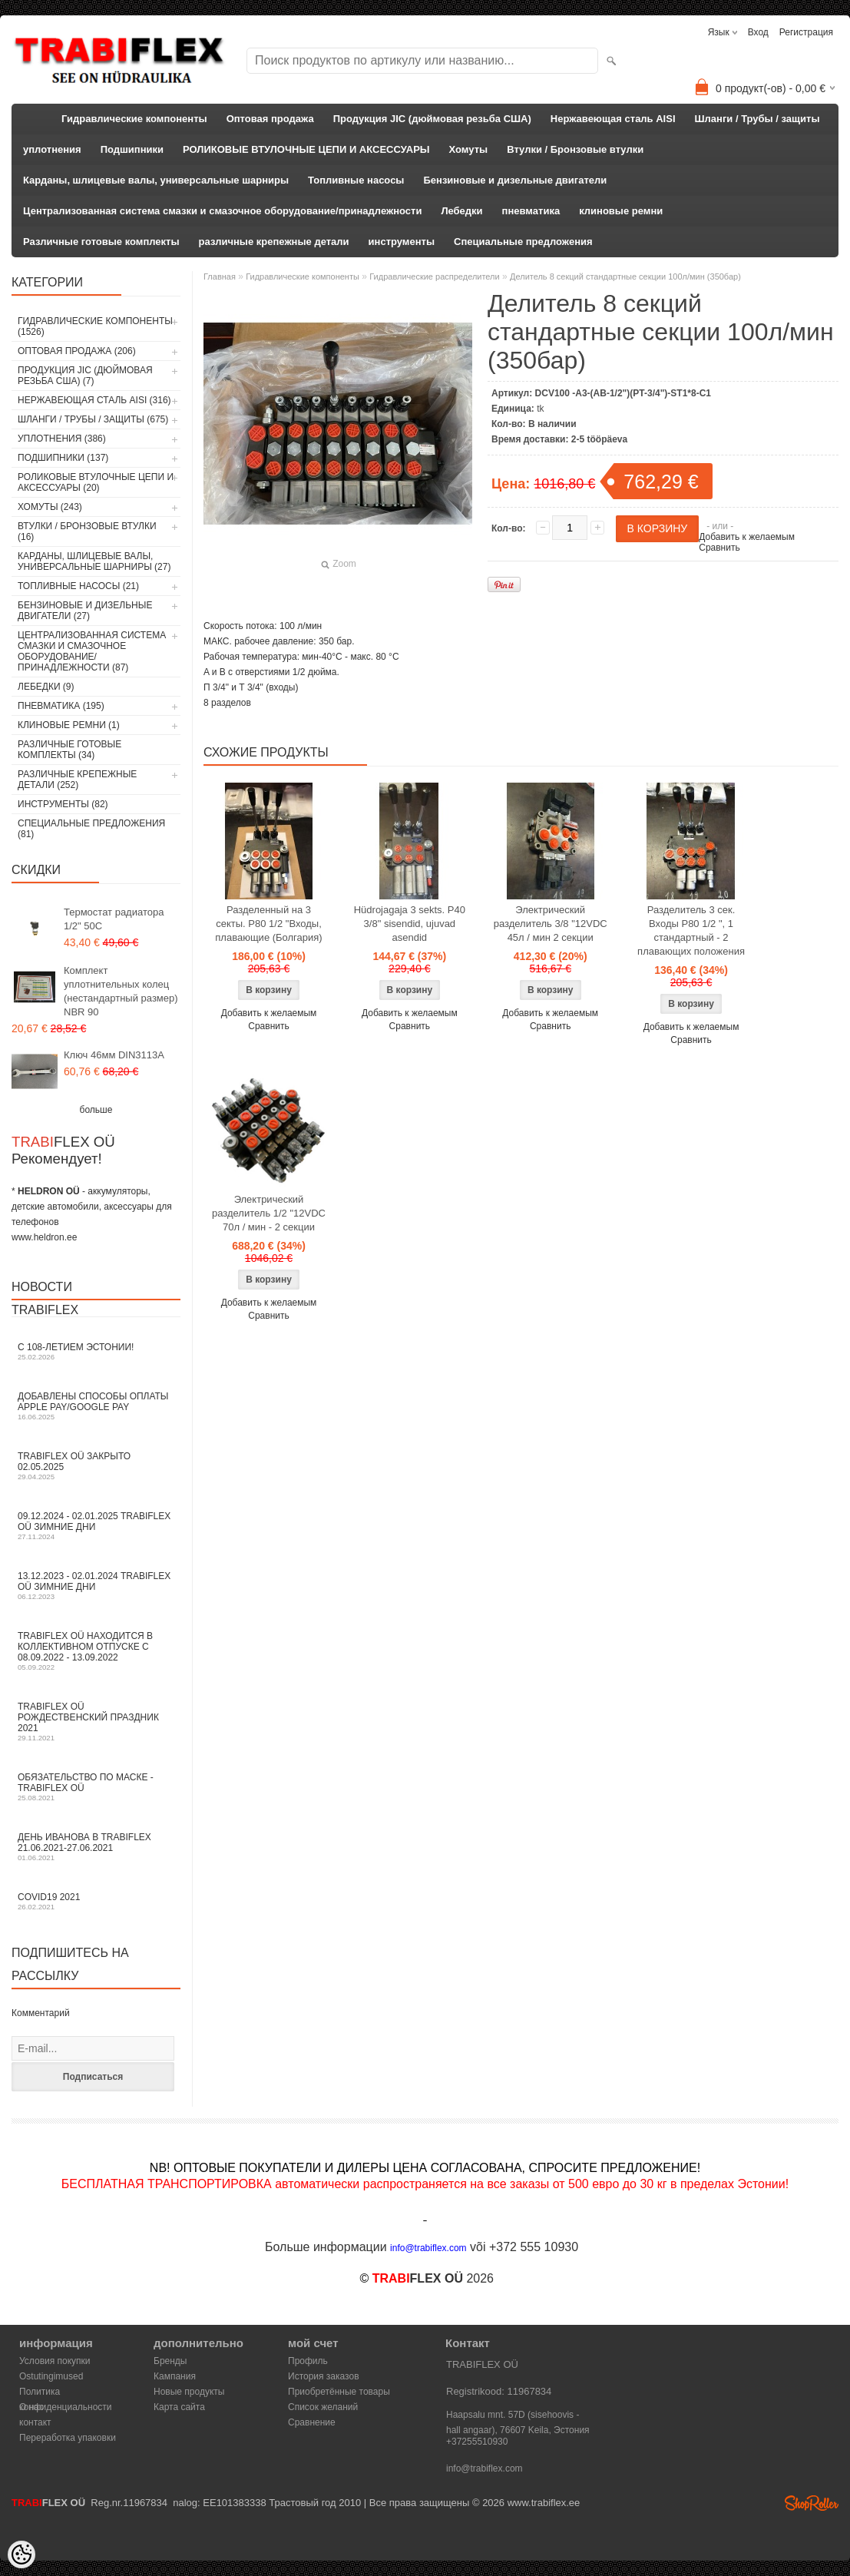  Describe the element at coordinates (170, 2361) in the screenshot. I see `Бренды` at that location.